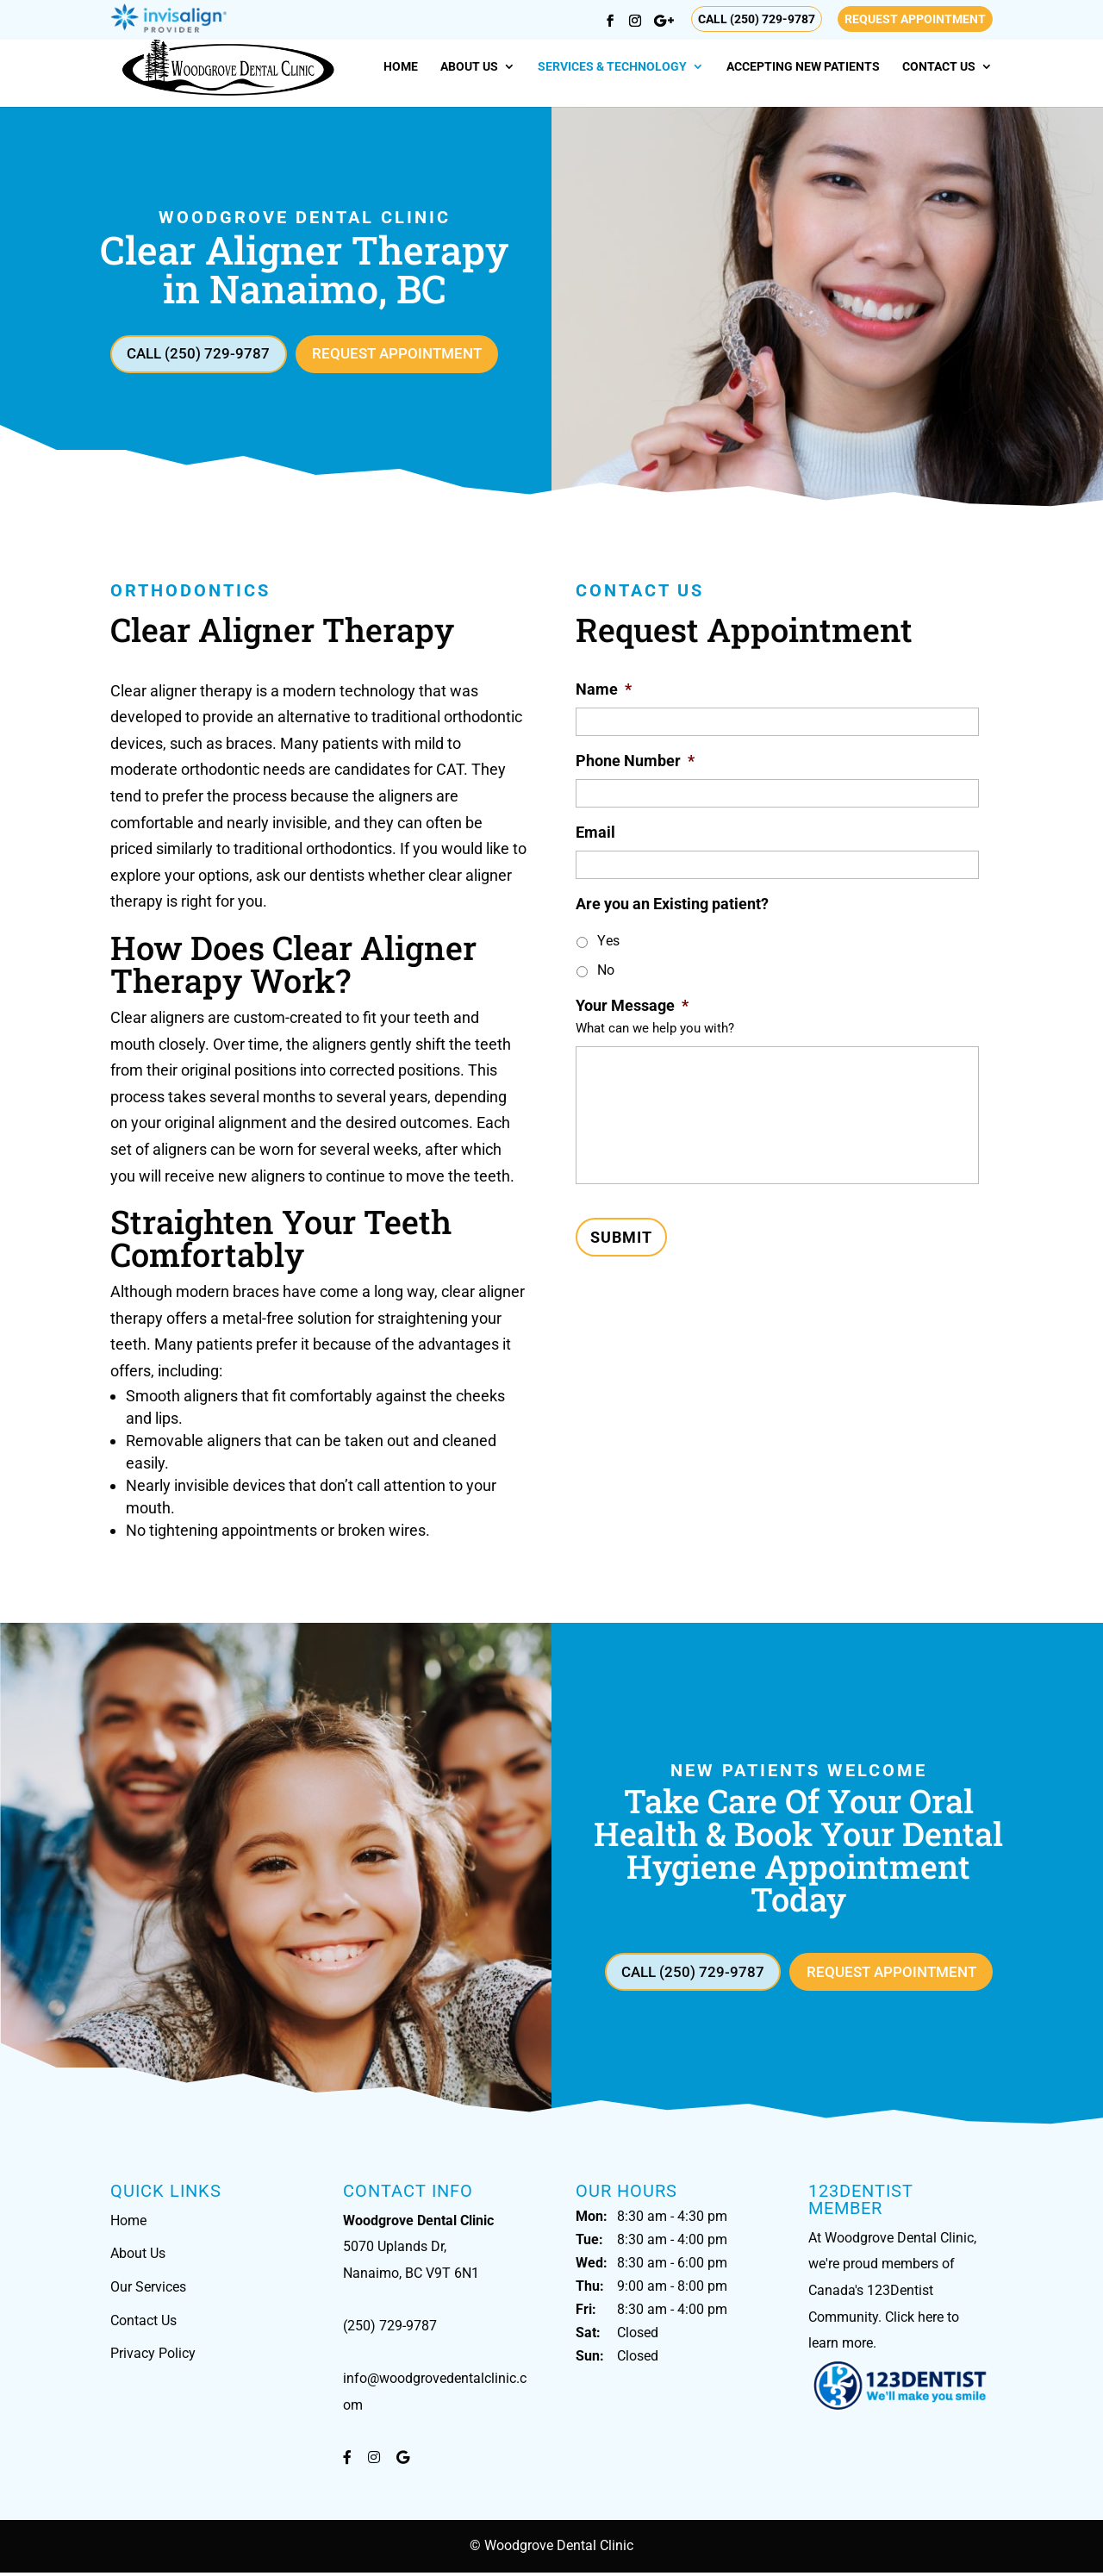 The image size is (1103, 2576). I want to click on Name, so click(604, 691).